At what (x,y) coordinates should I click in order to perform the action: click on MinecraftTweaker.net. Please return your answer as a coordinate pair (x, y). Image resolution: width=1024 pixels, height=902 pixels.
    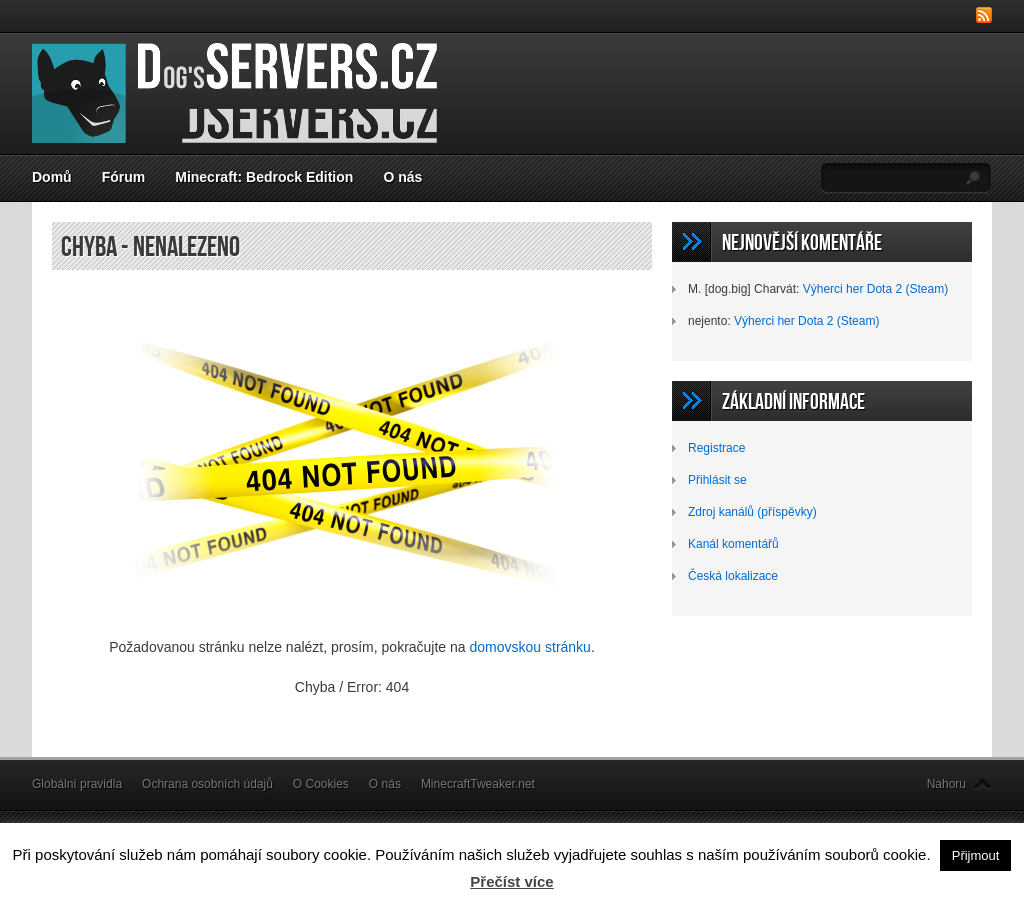
    Looking at the image, I should click on (478, 784).